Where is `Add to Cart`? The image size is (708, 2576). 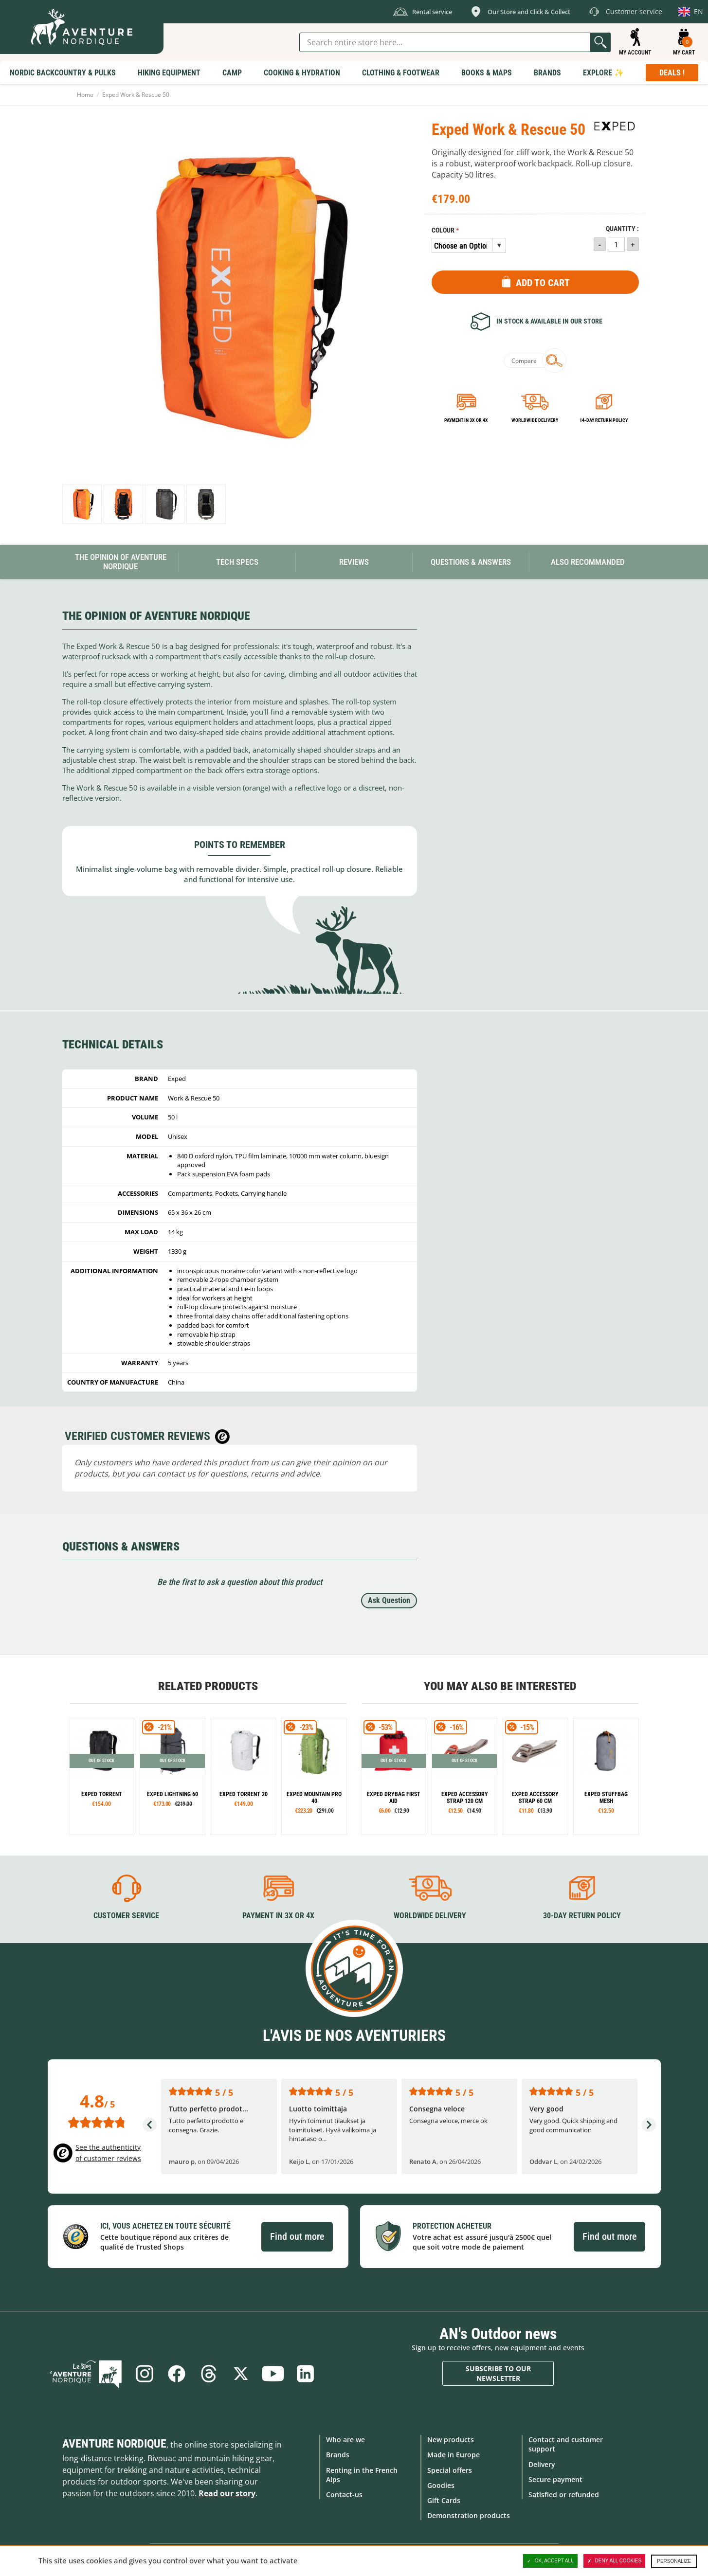
Add to Cart is located at coordinates (543, 282).